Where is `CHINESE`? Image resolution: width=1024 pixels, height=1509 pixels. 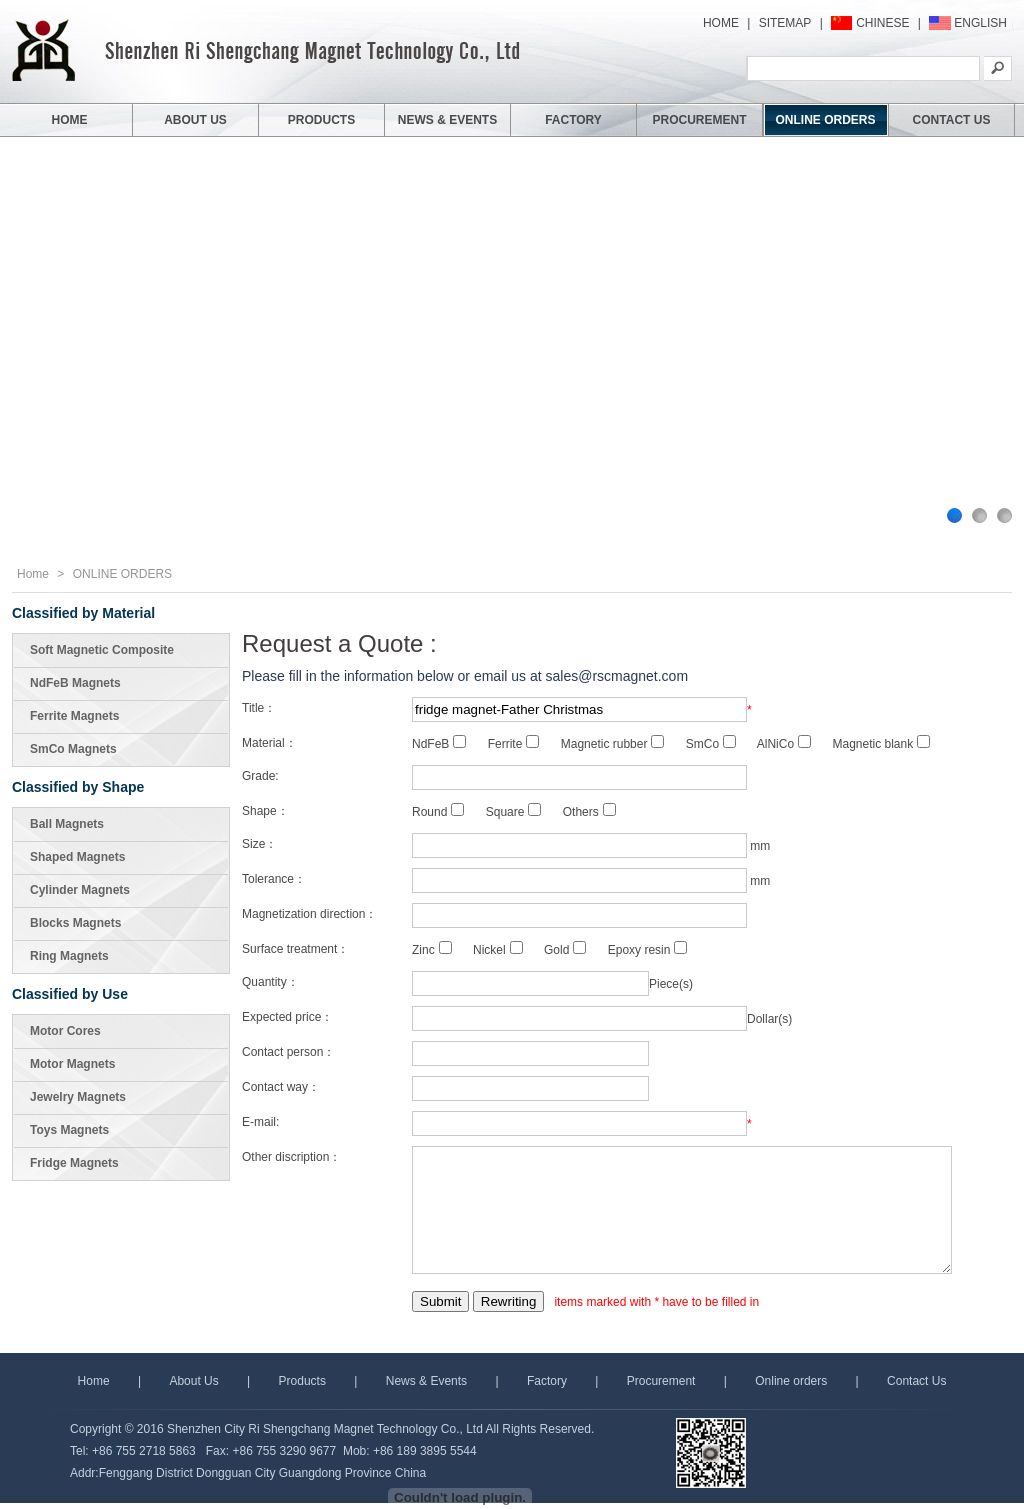
CHINESE is located at coordinates (882, 23).